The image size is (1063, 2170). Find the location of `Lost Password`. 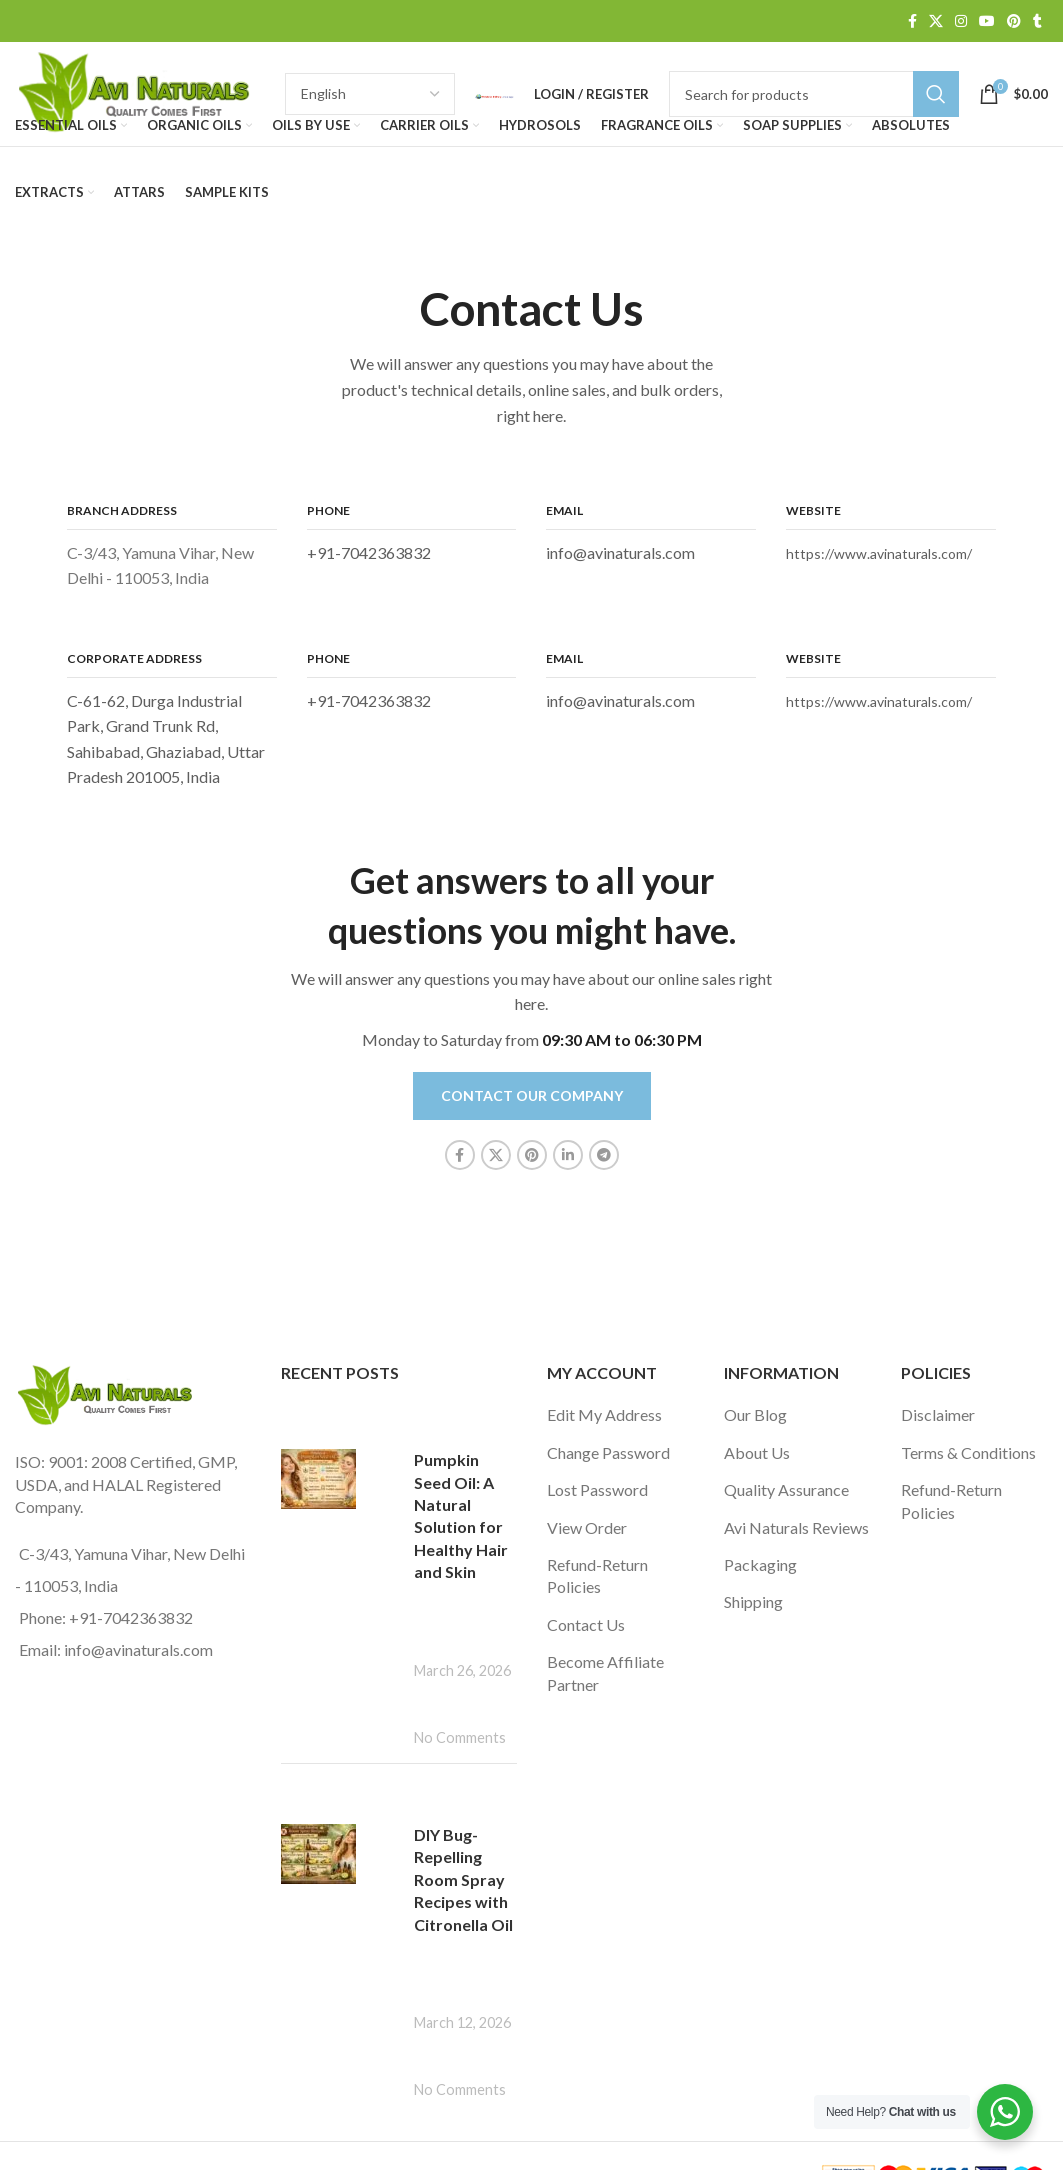

Lost Password is located at coordinates (597, 1489).